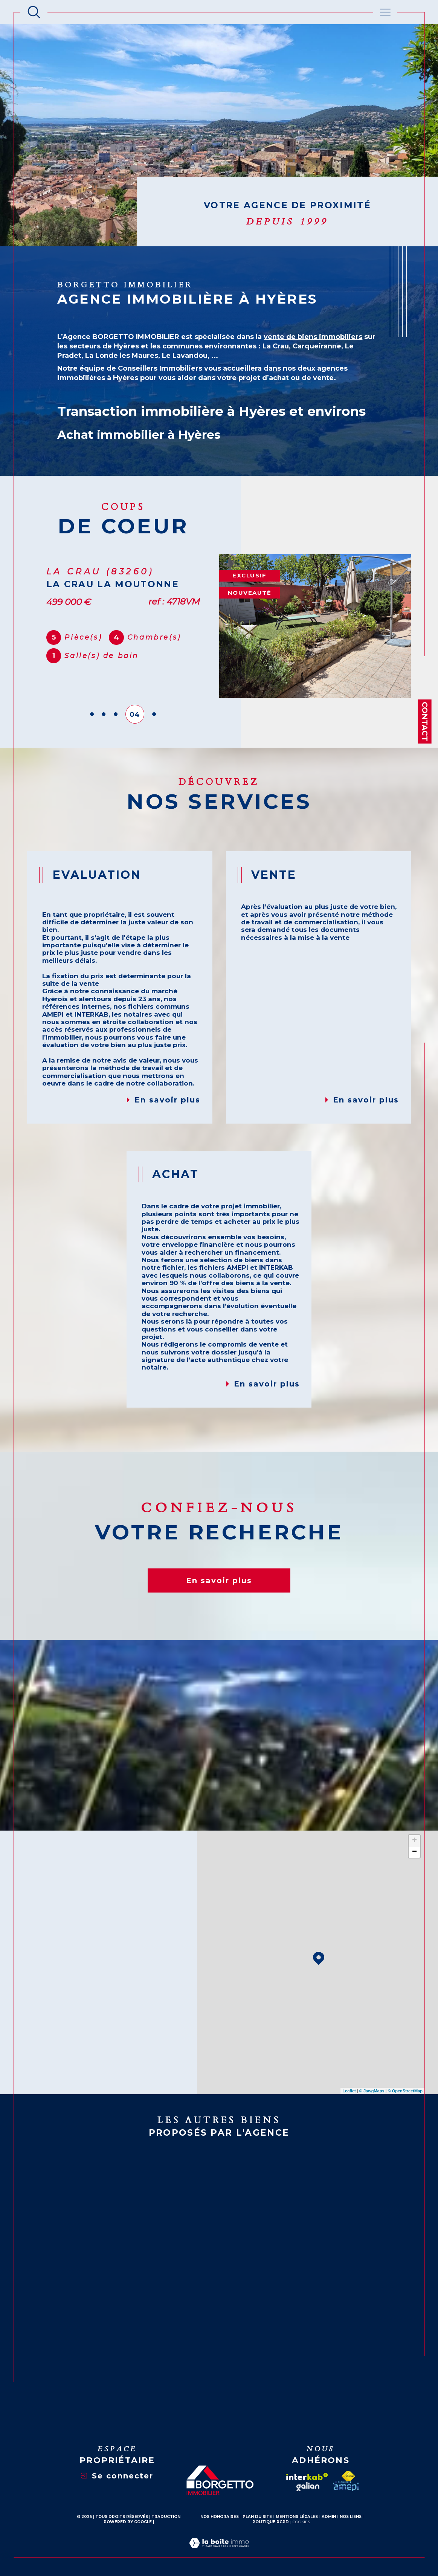 The height and width of the screenshot is (2576, 438). I want to click on vente de biens immobiliers, so click(313, 337).